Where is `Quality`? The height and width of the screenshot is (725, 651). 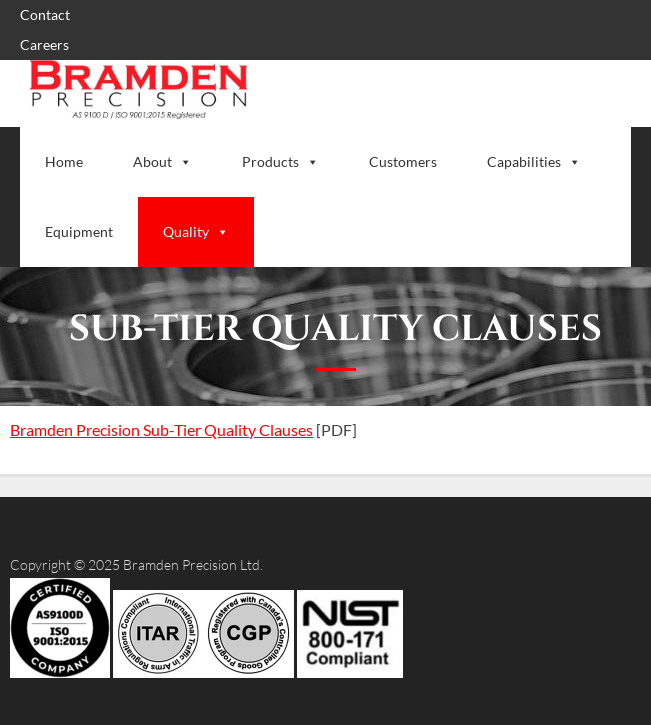
Quality is located at coordinates (196, 231).